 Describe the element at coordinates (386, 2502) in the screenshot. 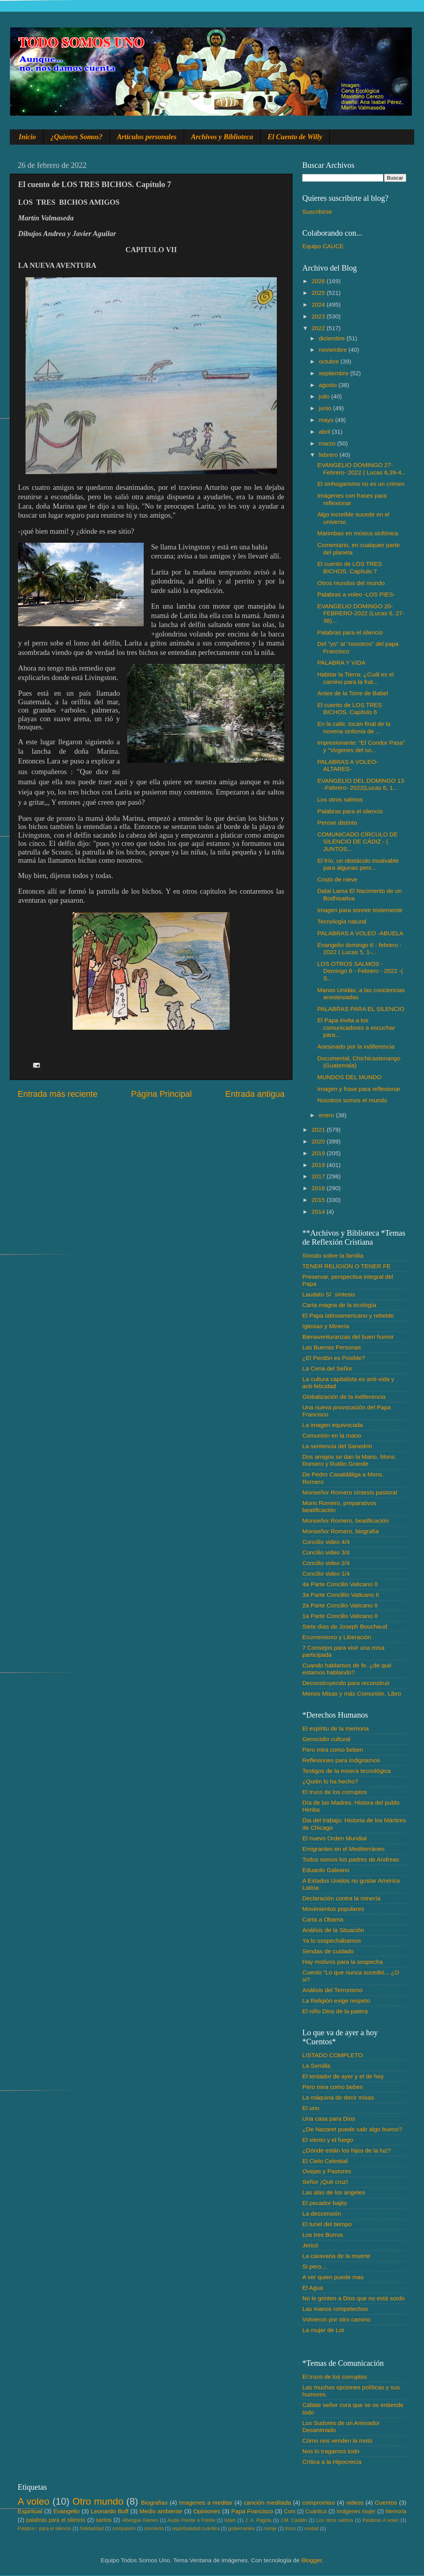

I see `Cuentos` at that location.